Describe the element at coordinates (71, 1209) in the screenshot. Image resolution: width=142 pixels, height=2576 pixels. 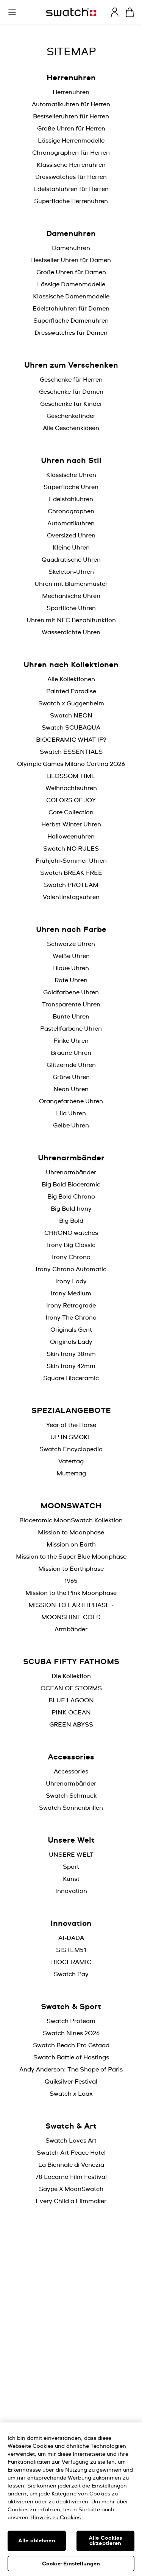
I see `Big Bold Irony` at that location.